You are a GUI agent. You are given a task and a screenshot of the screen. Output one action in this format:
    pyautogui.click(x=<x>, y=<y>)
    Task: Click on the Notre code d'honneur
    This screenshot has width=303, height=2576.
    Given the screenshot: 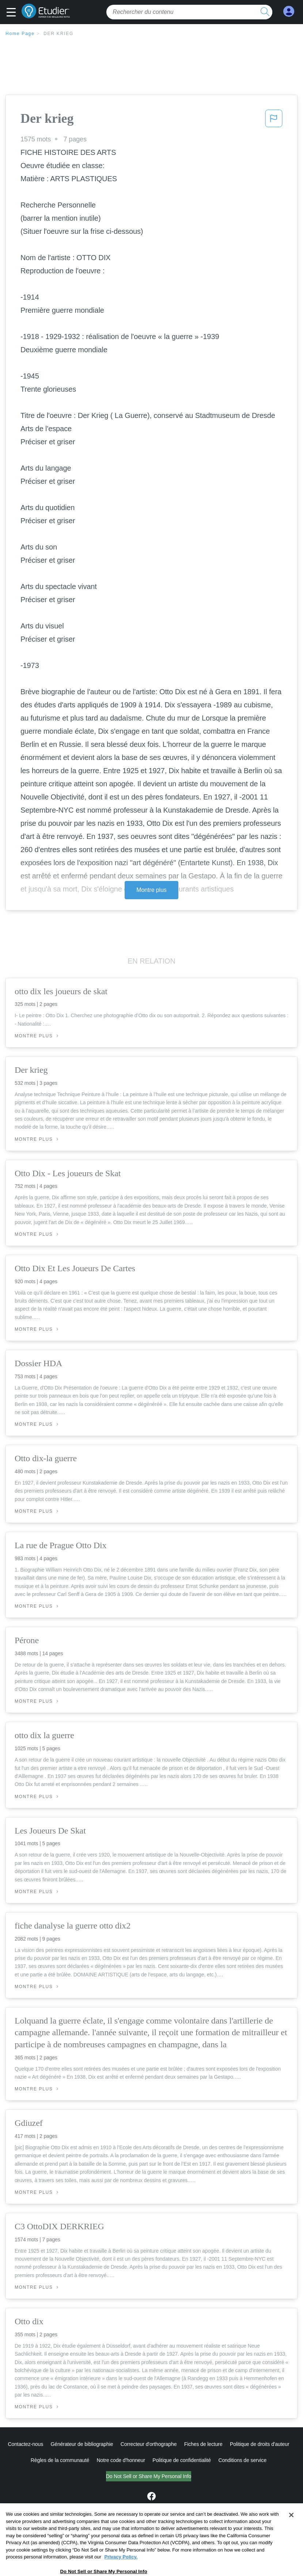 What is the action you would take?
    pyautogui.click(x=121, y=2460)
    